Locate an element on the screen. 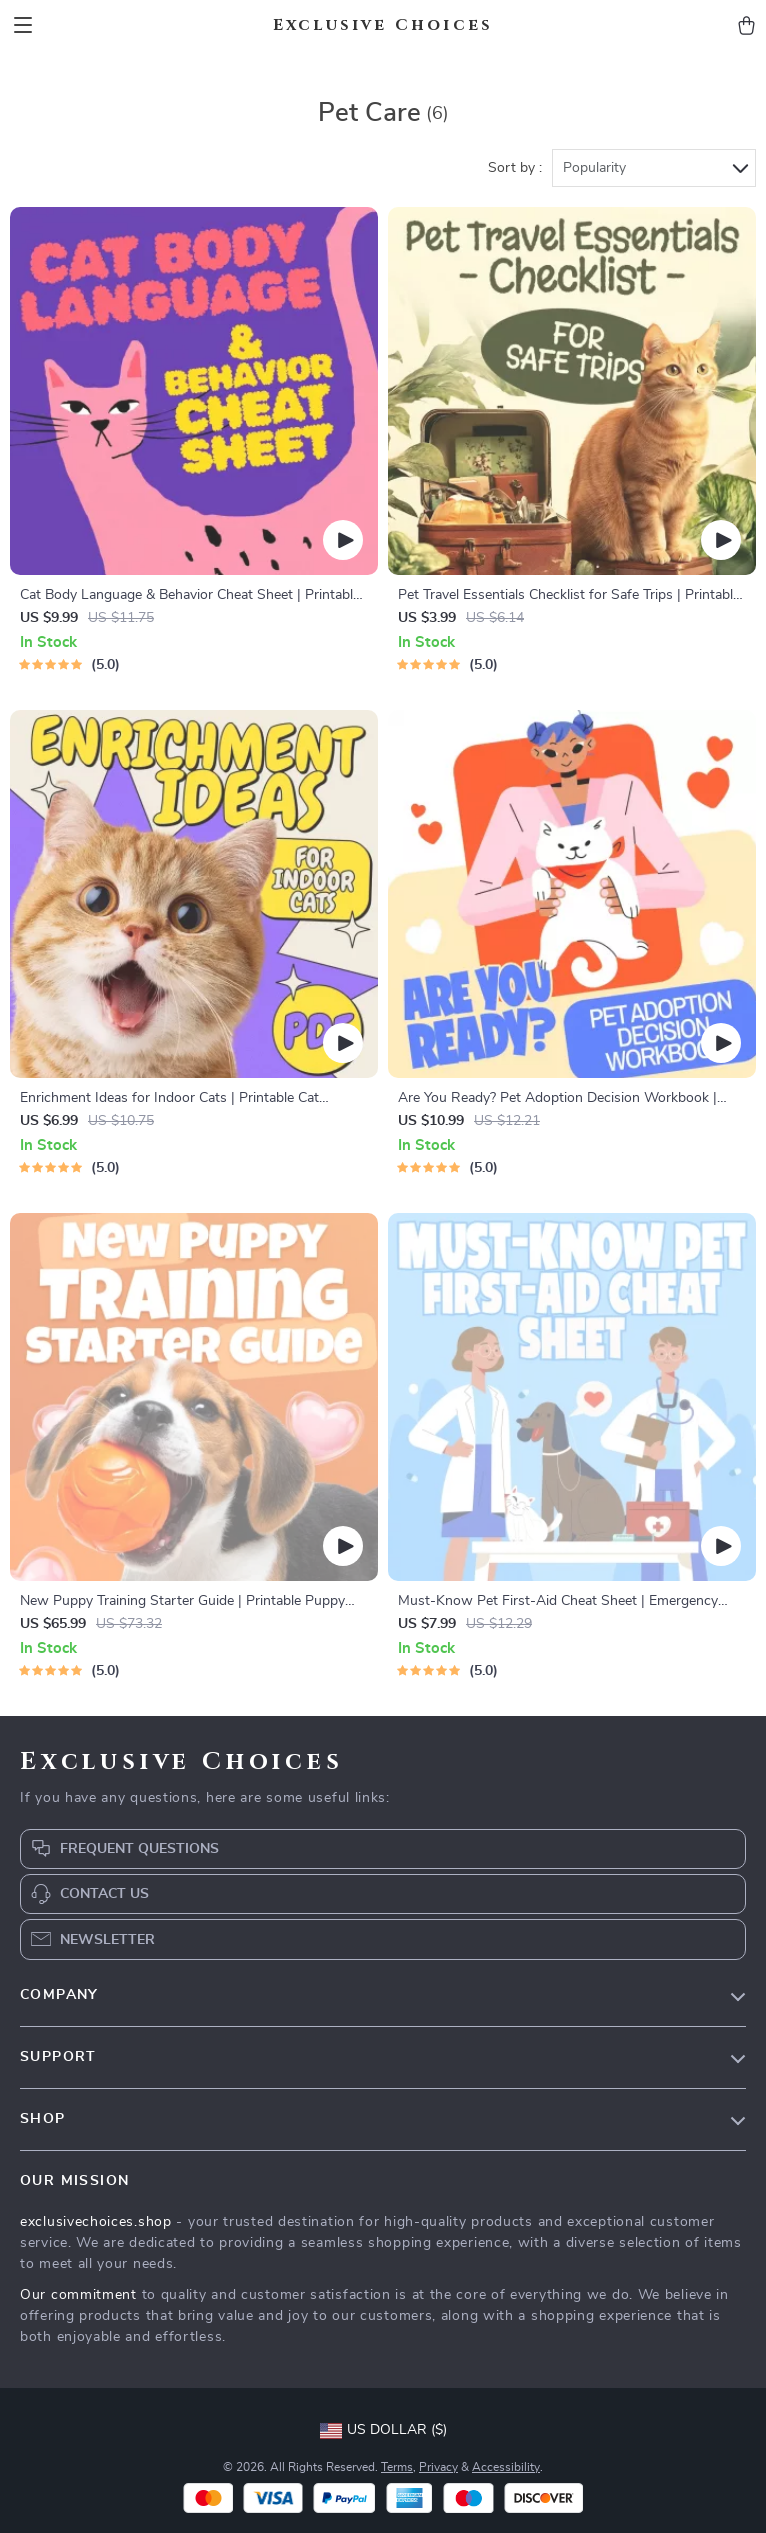 The image size is (766, 2533). Accessibility is located at coordinates (506, 2467).